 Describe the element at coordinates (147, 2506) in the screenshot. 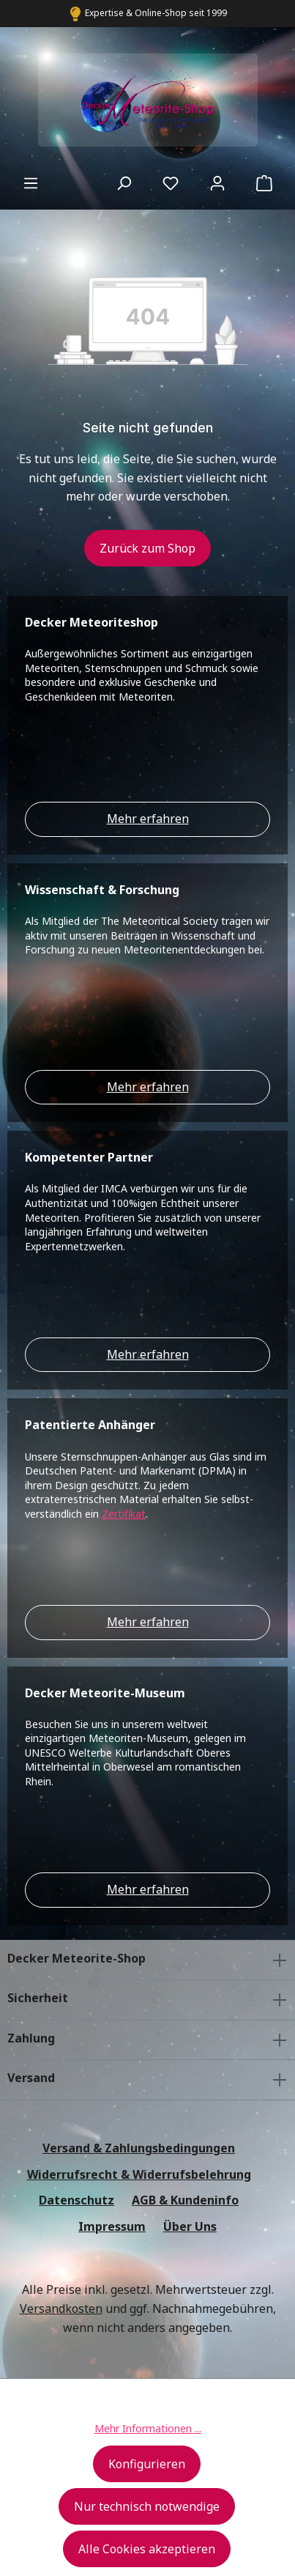

I see `Nur technisch notwendige` at that location.